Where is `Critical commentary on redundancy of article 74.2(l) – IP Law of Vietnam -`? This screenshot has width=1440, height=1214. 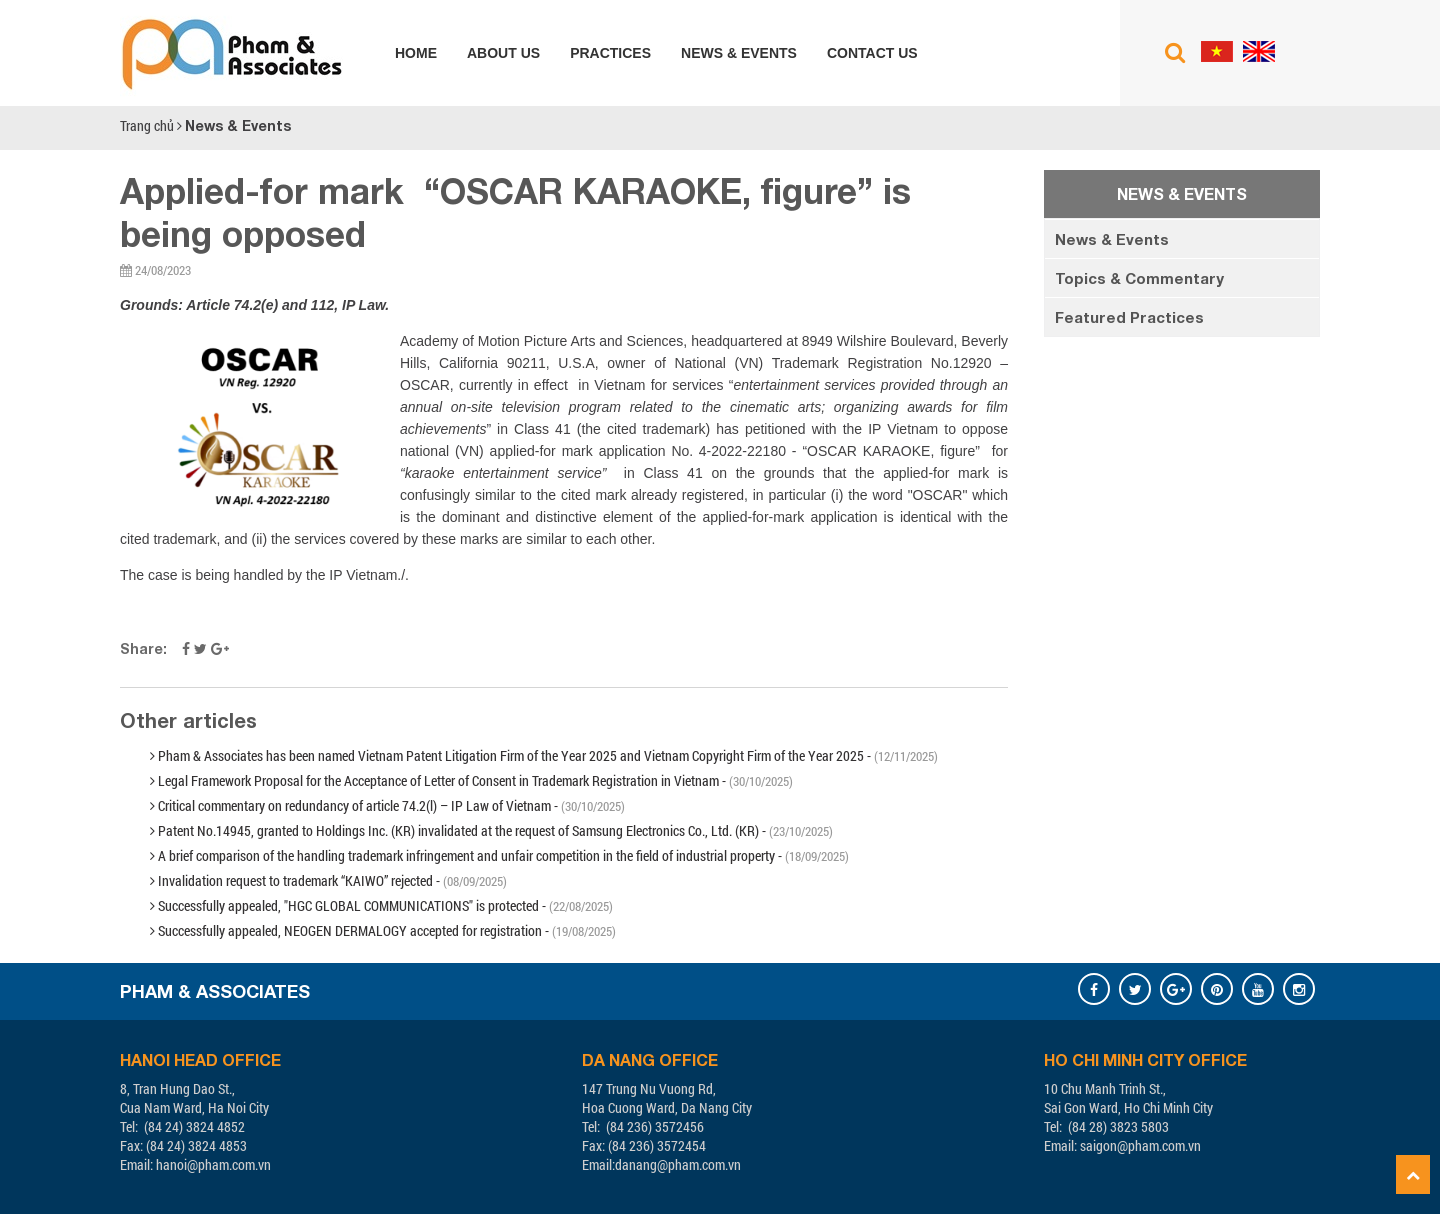 Critical commentary on redundancy of article 74.2(l) – IP Law of Vietnam - is located at coordinates (387, 805).